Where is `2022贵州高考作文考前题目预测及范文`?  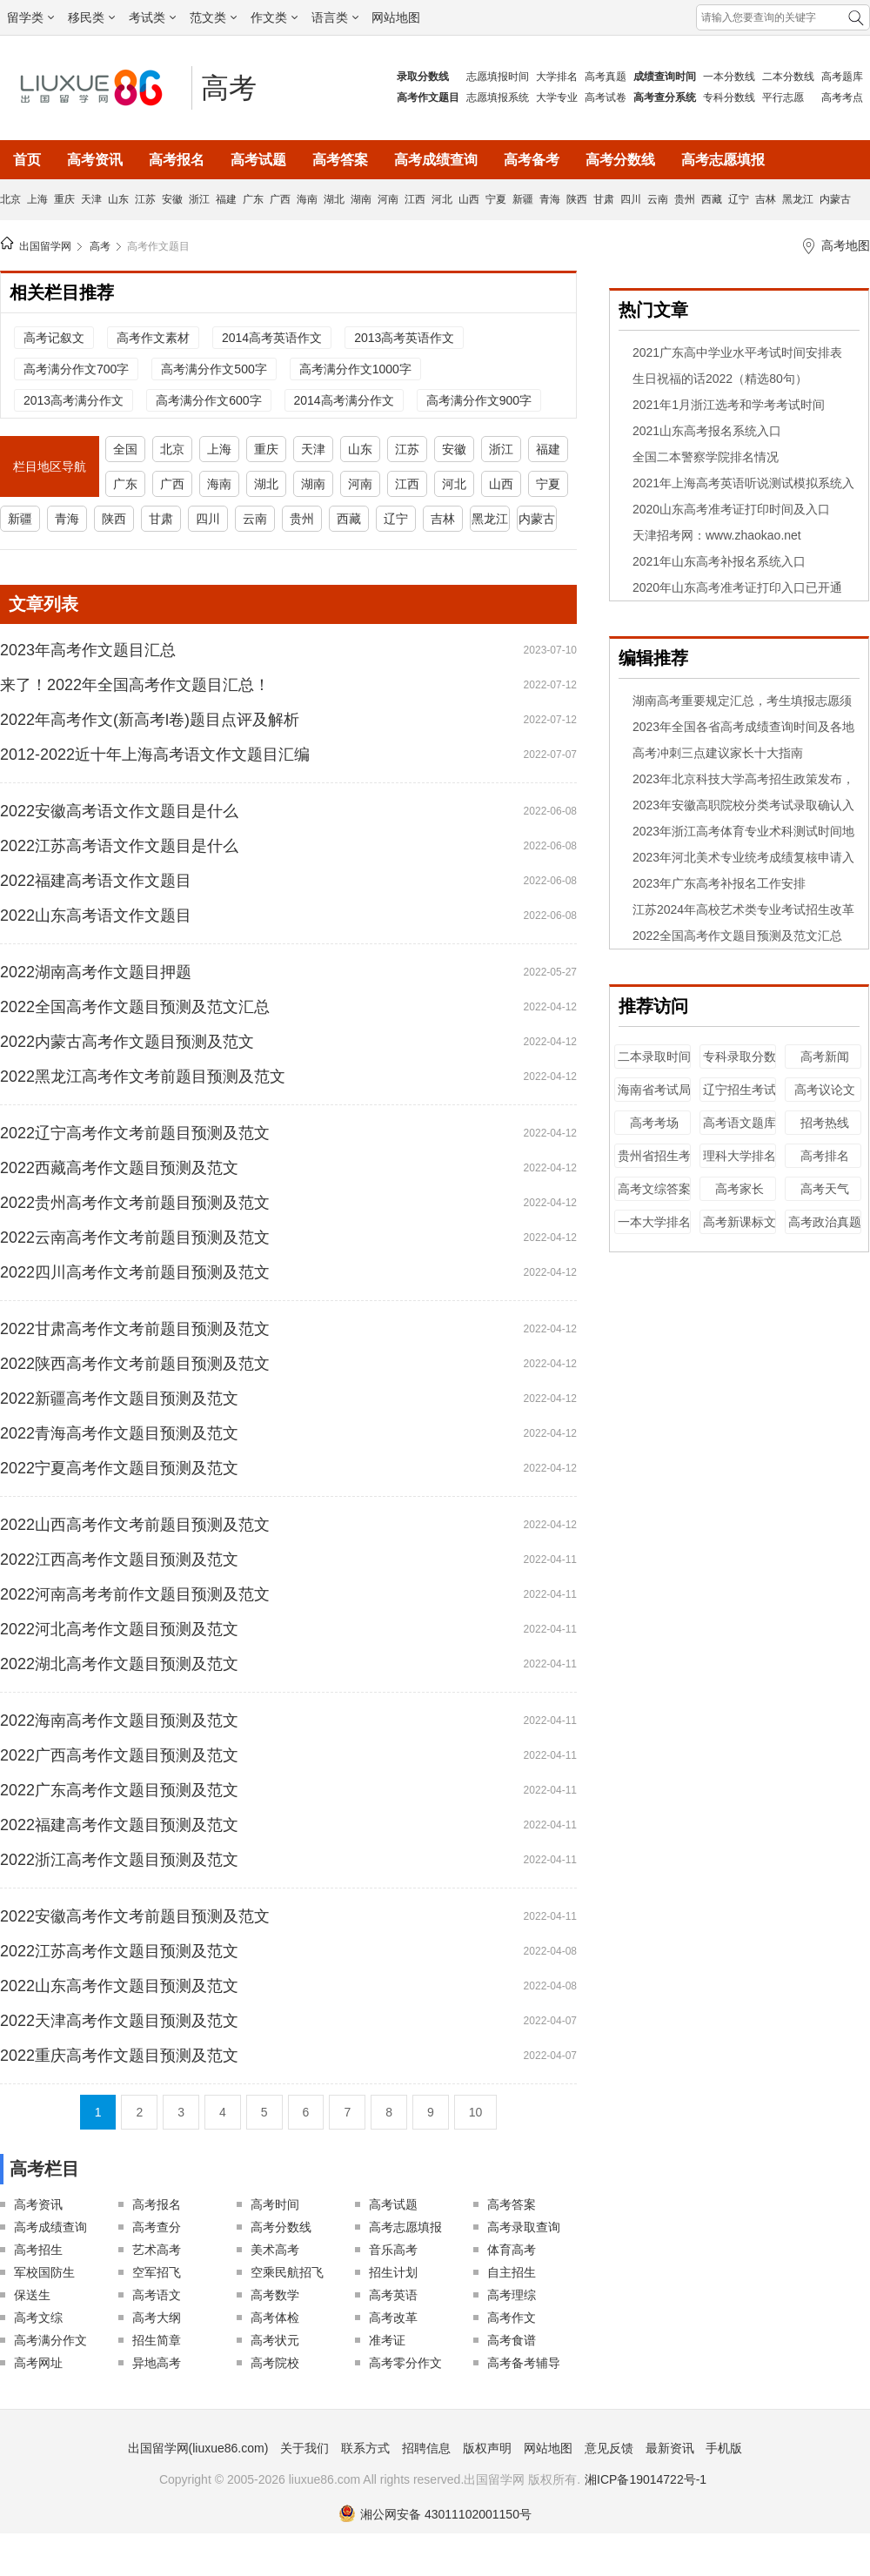 2022贵州高考作文考前题目预测及范文 is located at coordinates (135, 1202).